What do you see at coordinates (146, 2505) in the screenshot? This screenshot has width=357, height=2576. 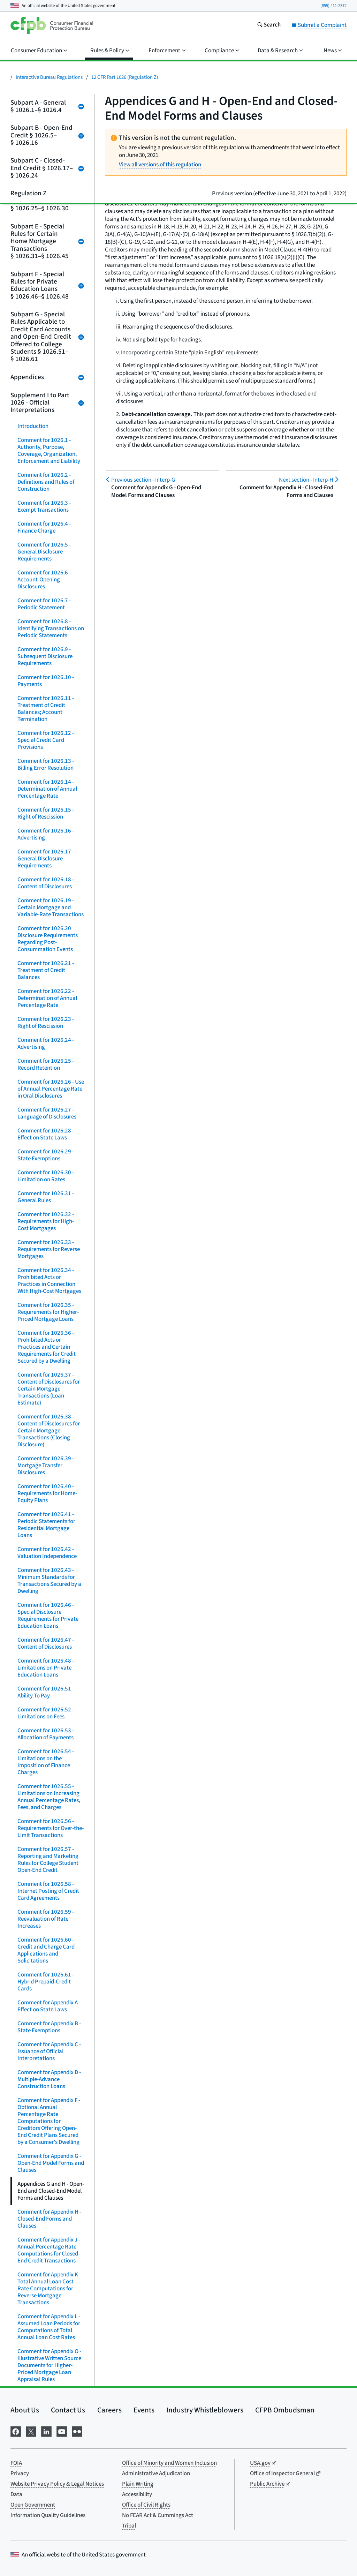 I see `Office of Civil Rights` at bounding box center [146, 2505].